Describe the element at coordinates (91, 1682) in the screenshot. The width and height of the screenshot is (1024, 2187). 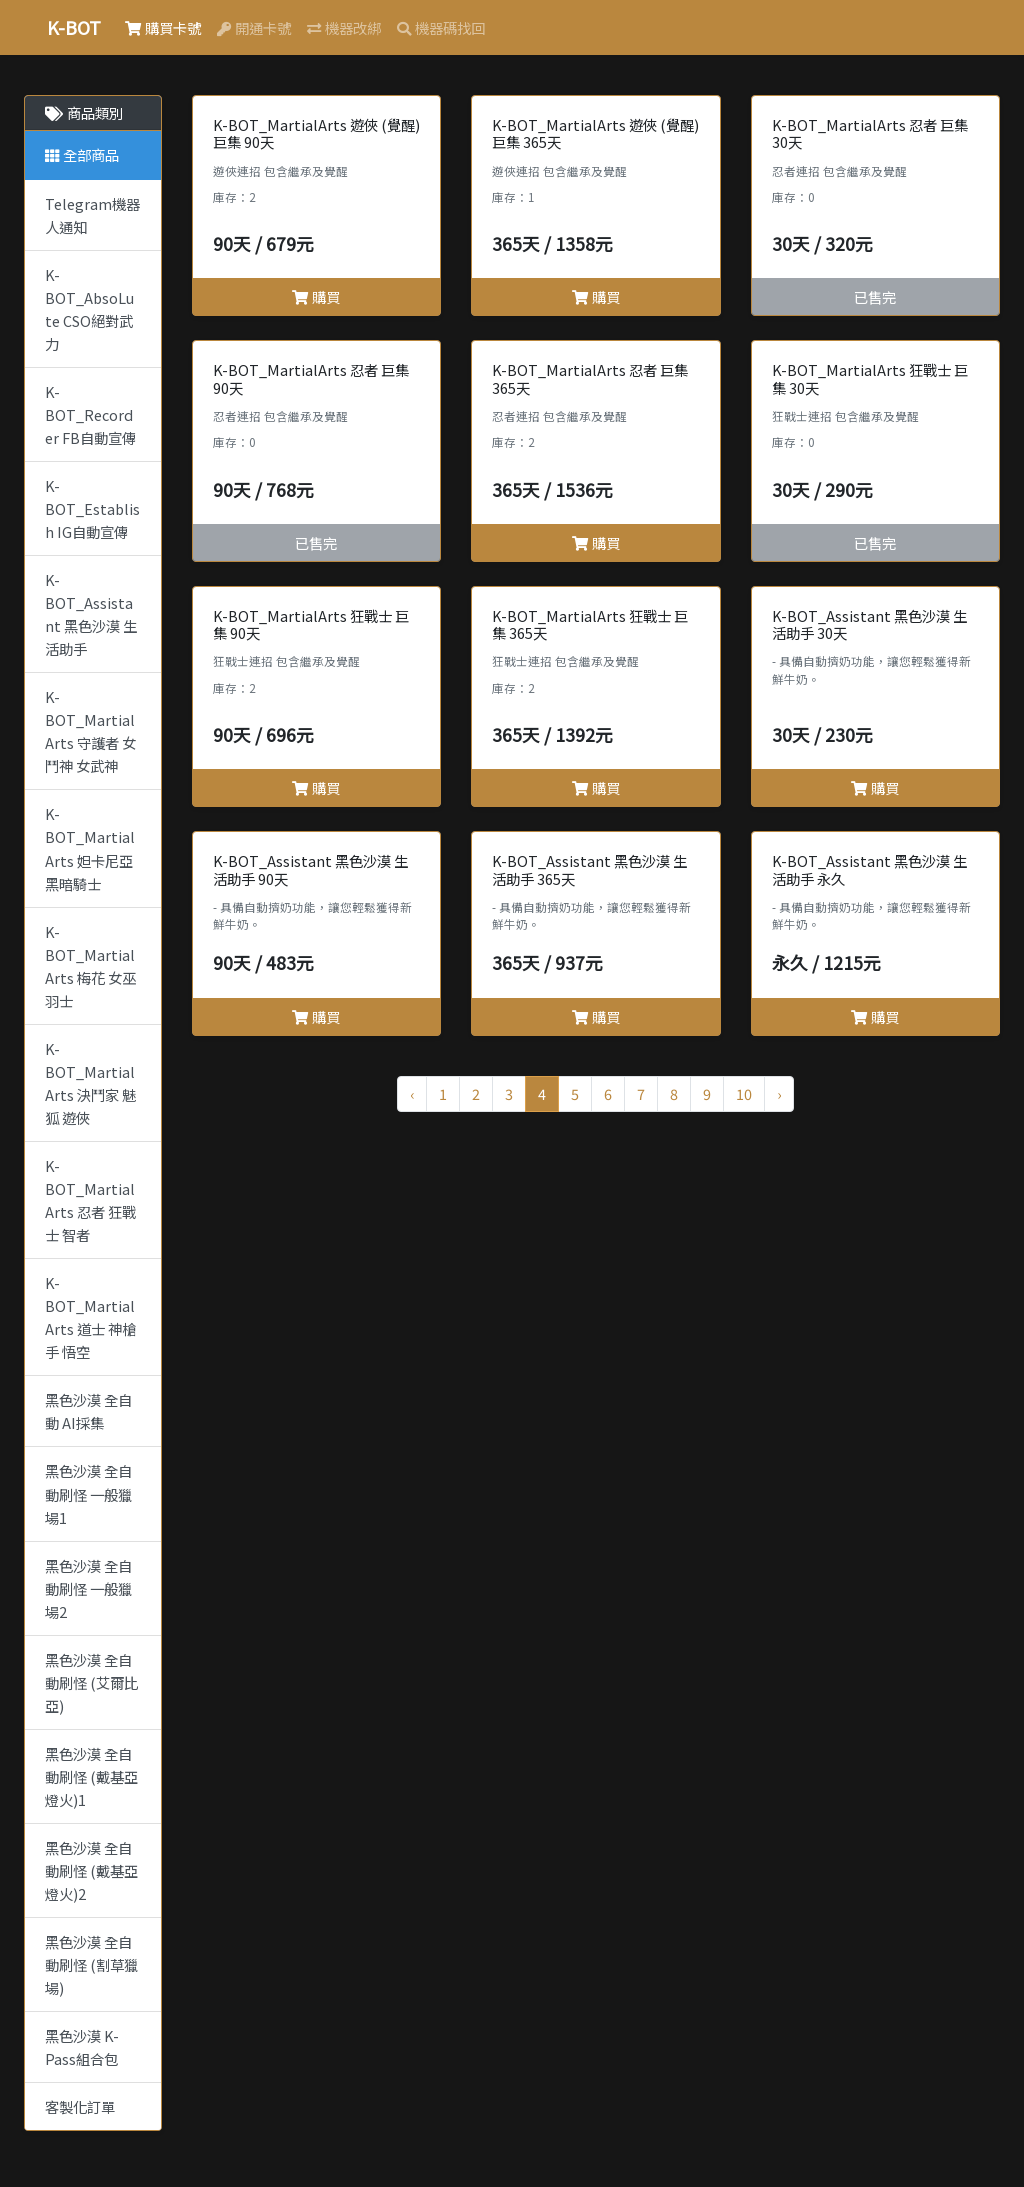
I see `黑色沙漠 全自動刷怪 (艾爾比亞)` at that location.